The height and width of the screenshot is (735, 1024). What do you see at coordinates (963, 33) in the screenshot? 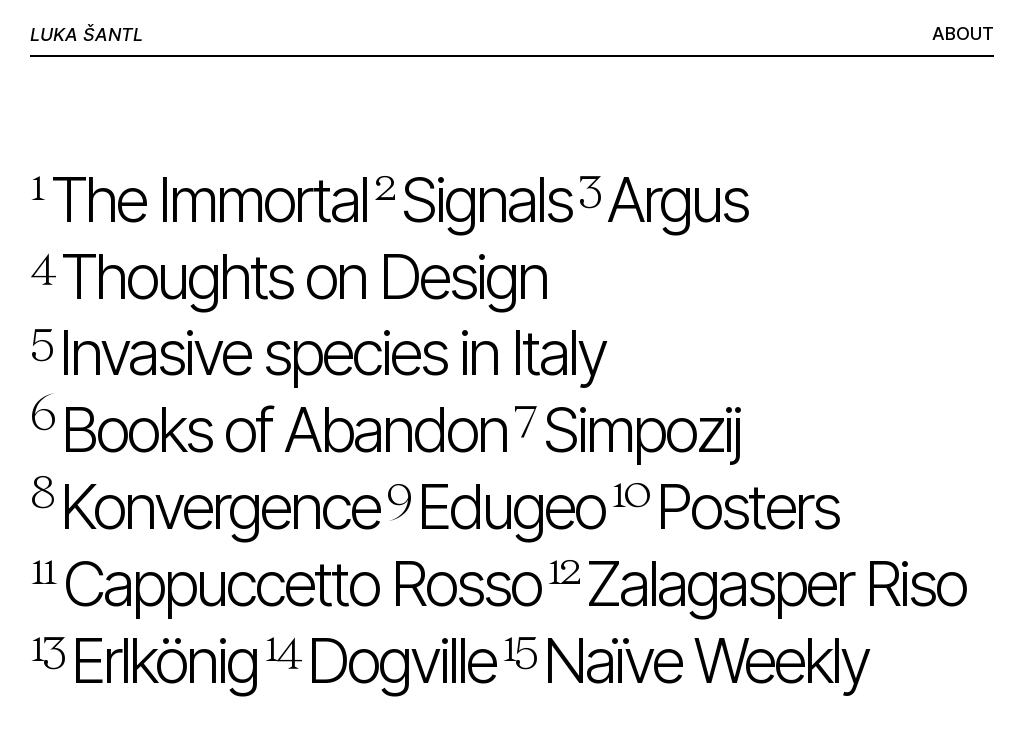
I see `ABOUT` at bounding box center [963, 33].